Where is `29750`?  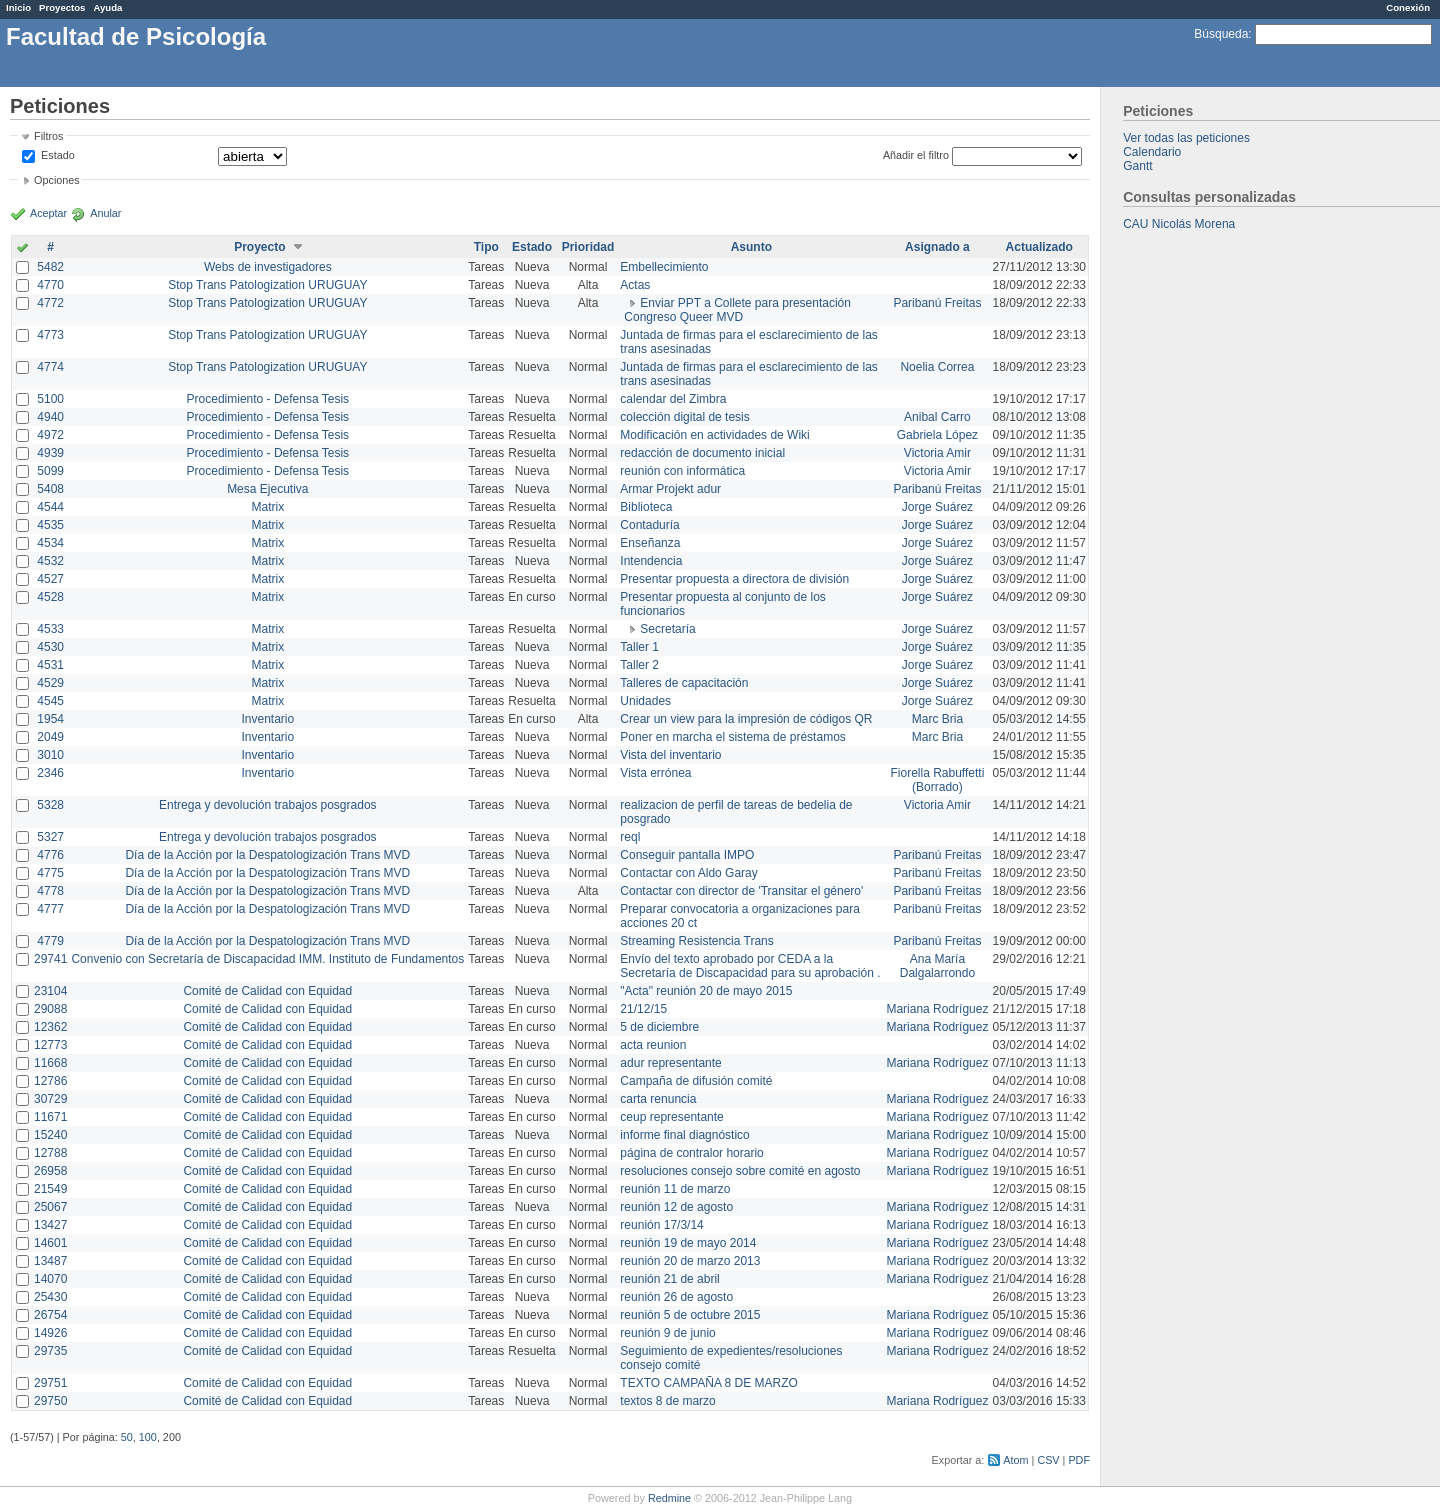 29750 is located at coordinates (50, 1401).